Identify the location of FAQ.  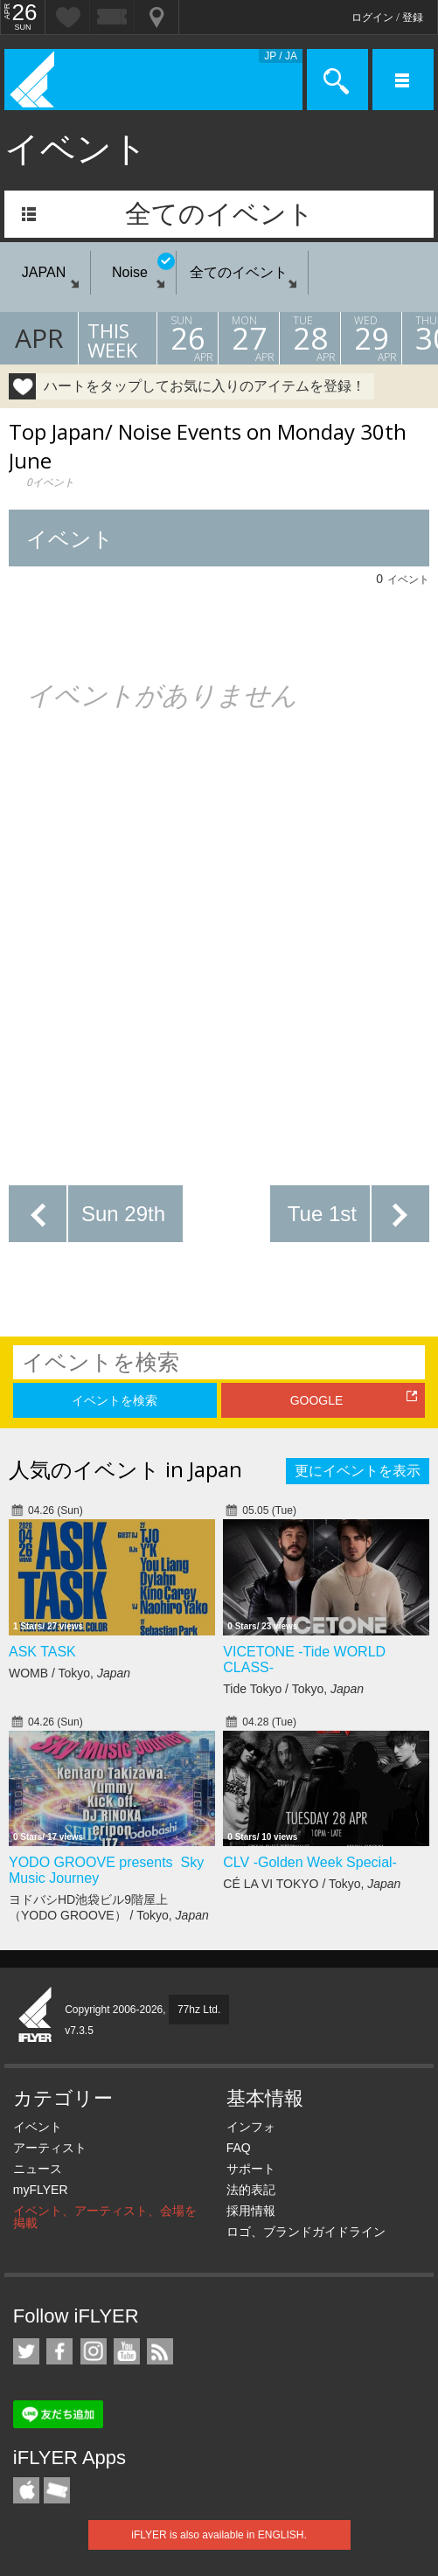
(238, 2148).